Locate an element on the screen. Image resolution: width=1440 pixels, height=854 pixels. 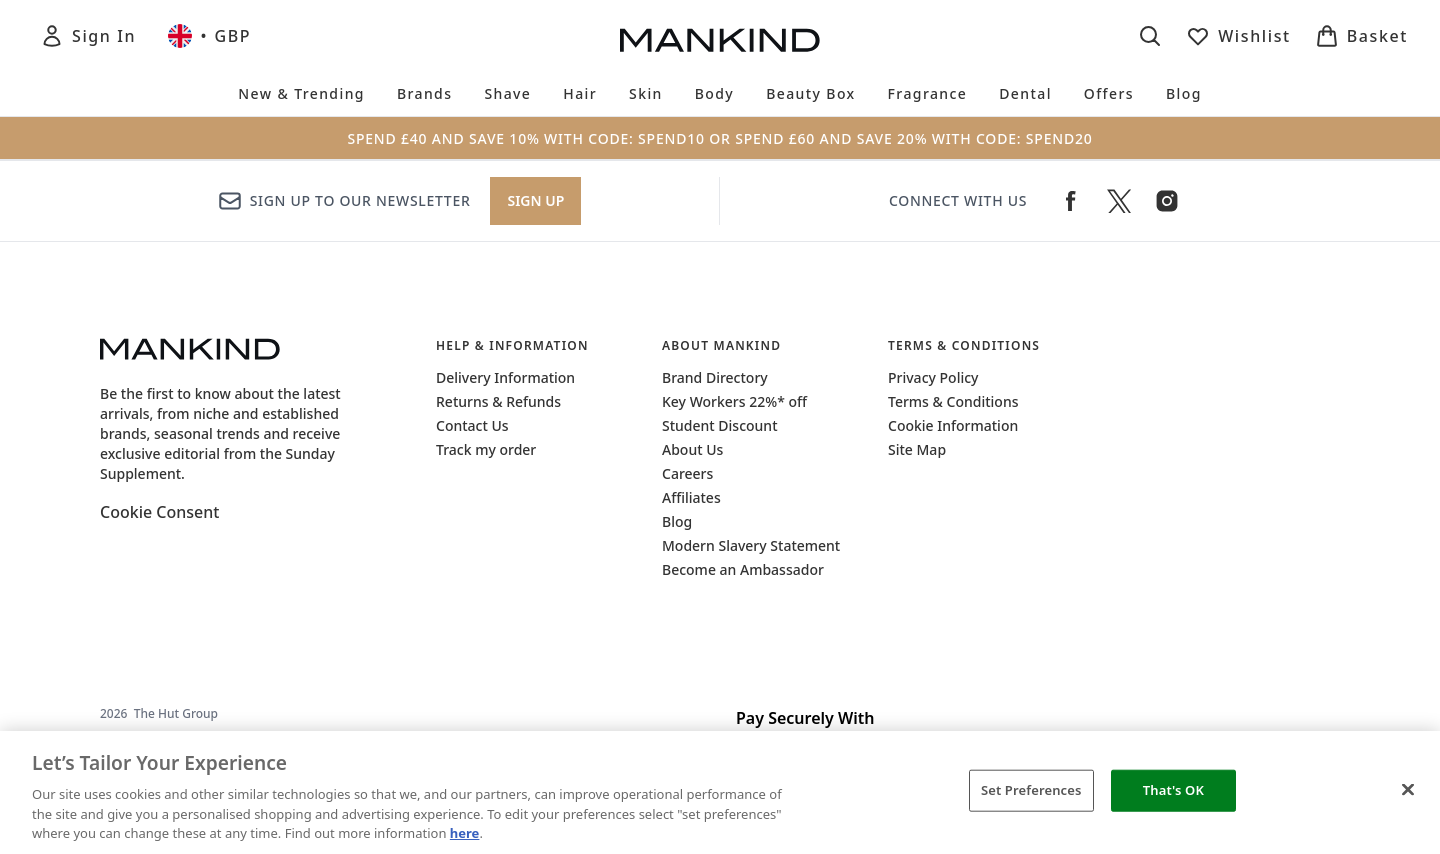
[View wishlist] is located at coordinates (1238, 36).